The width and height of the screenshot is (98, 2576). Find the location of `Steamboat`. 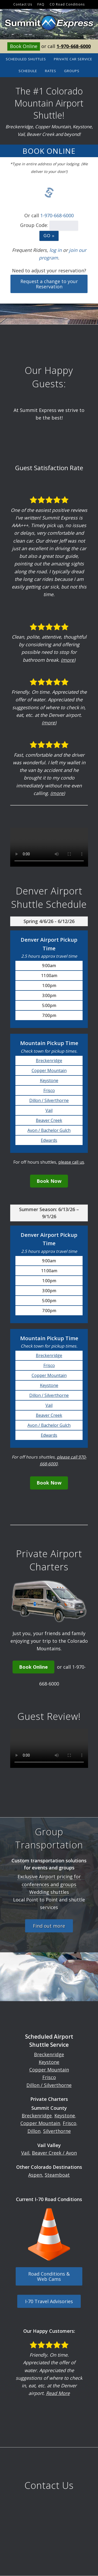

Steamboat is located at coordinates (57, 2175).